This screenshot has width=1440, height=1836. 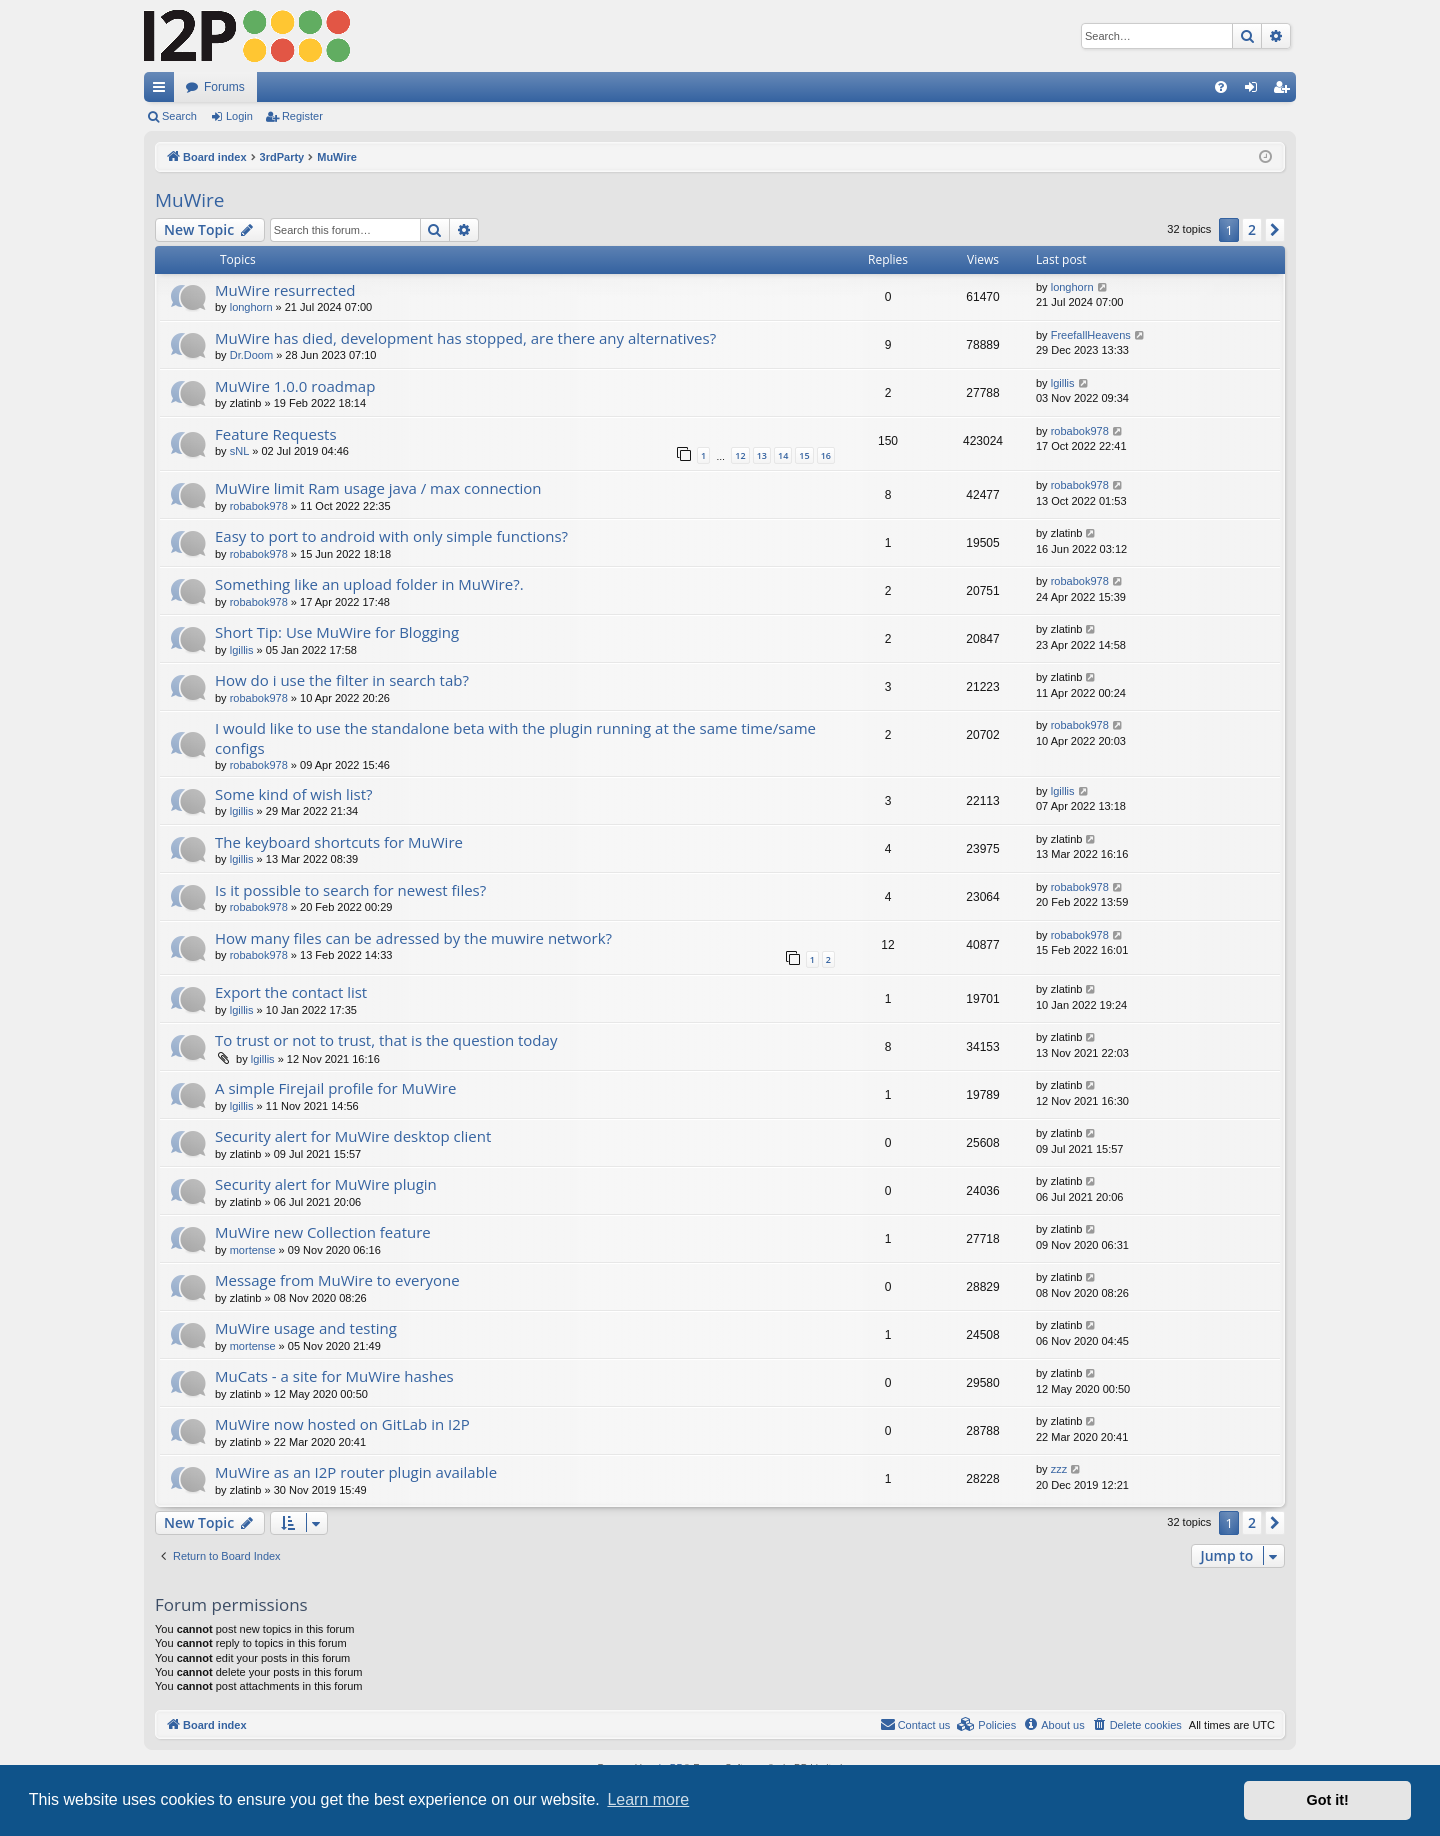 What do you see at coordinates (251, 307) in the screenshot?
I see `longhorn` at bounding box center [251, 307].